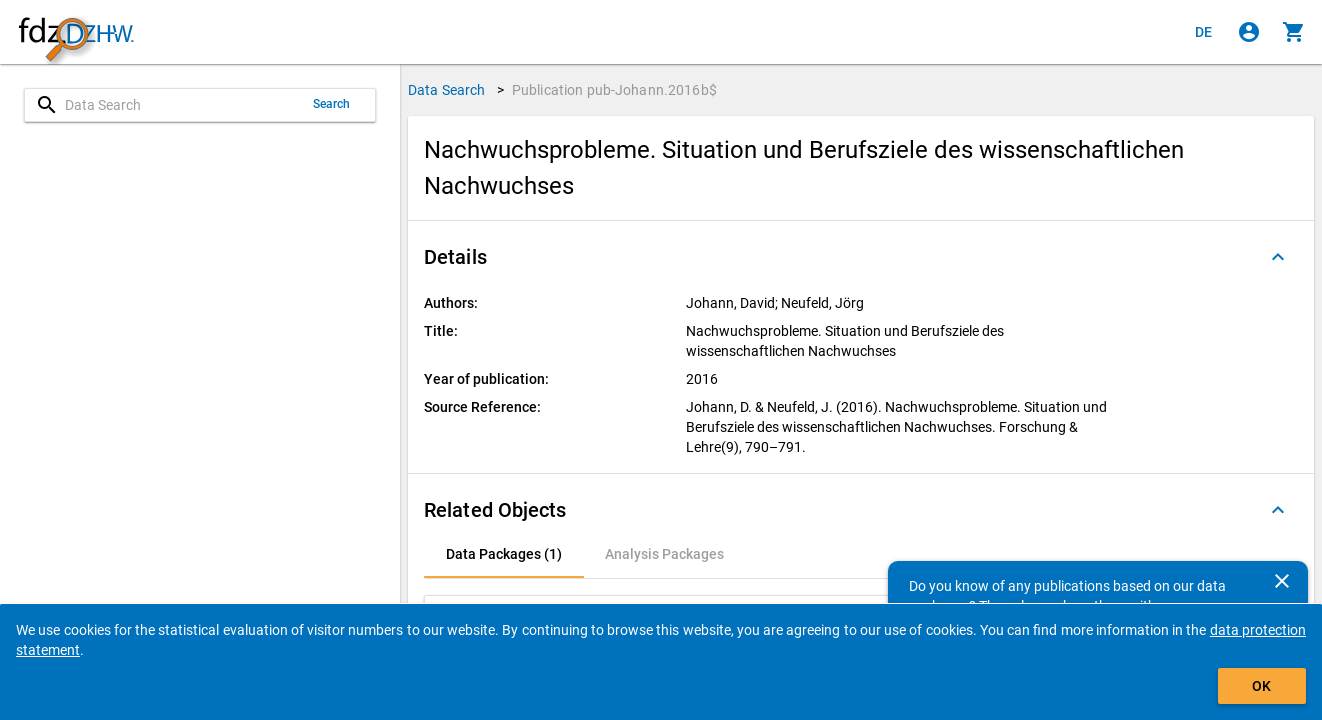  Describe the element at coordinates (1294, 32) in the screenshot. I see `[Click to show the contents of the shopping cart.]` at that location.